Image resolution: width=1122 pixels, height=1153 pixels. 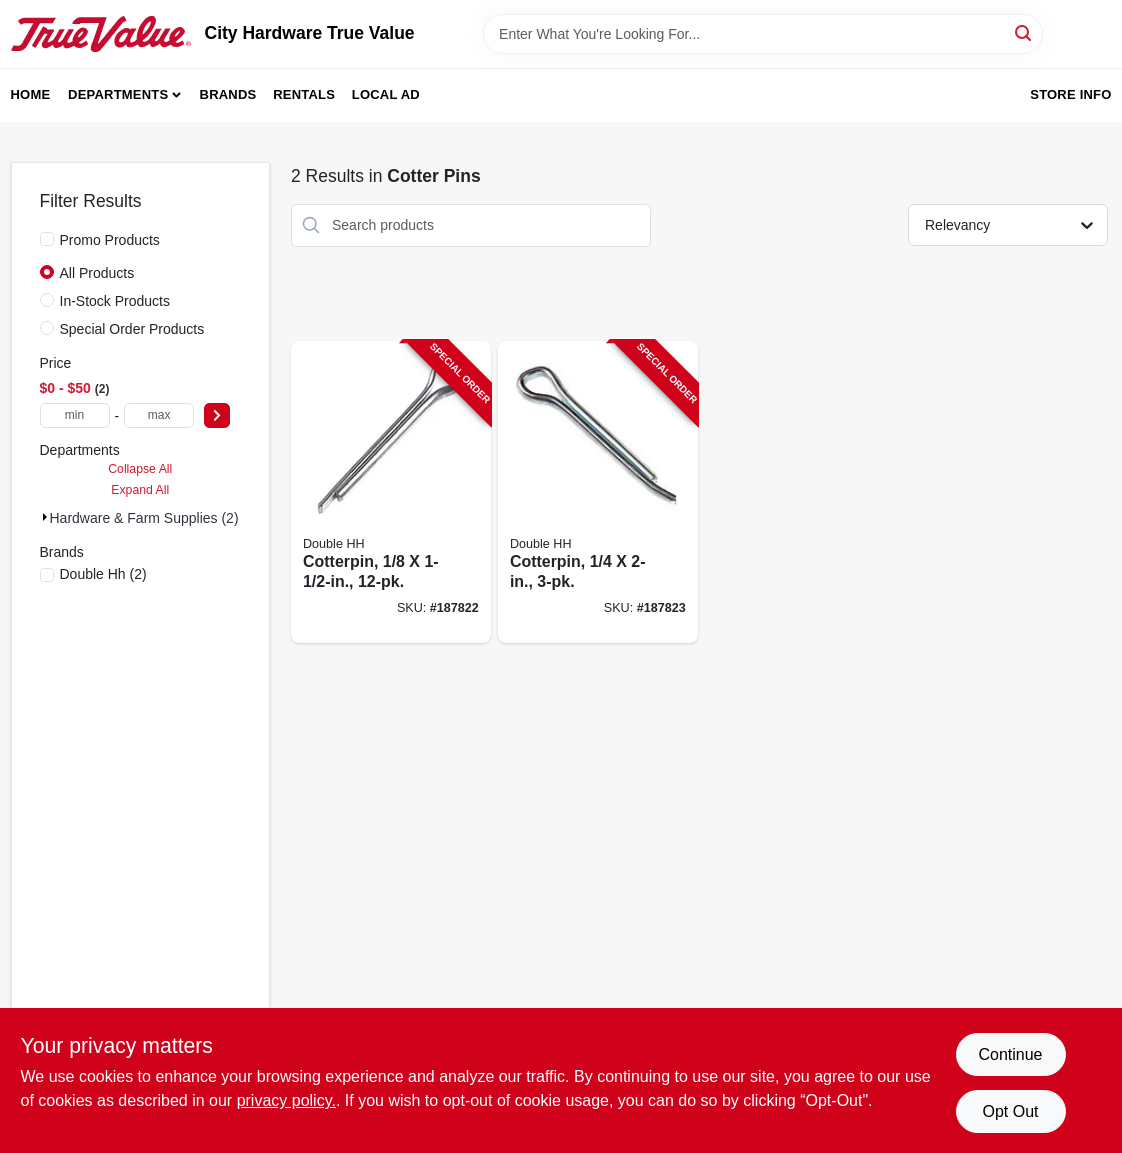 I want to click on [Search], so click(x=1024, y=32).